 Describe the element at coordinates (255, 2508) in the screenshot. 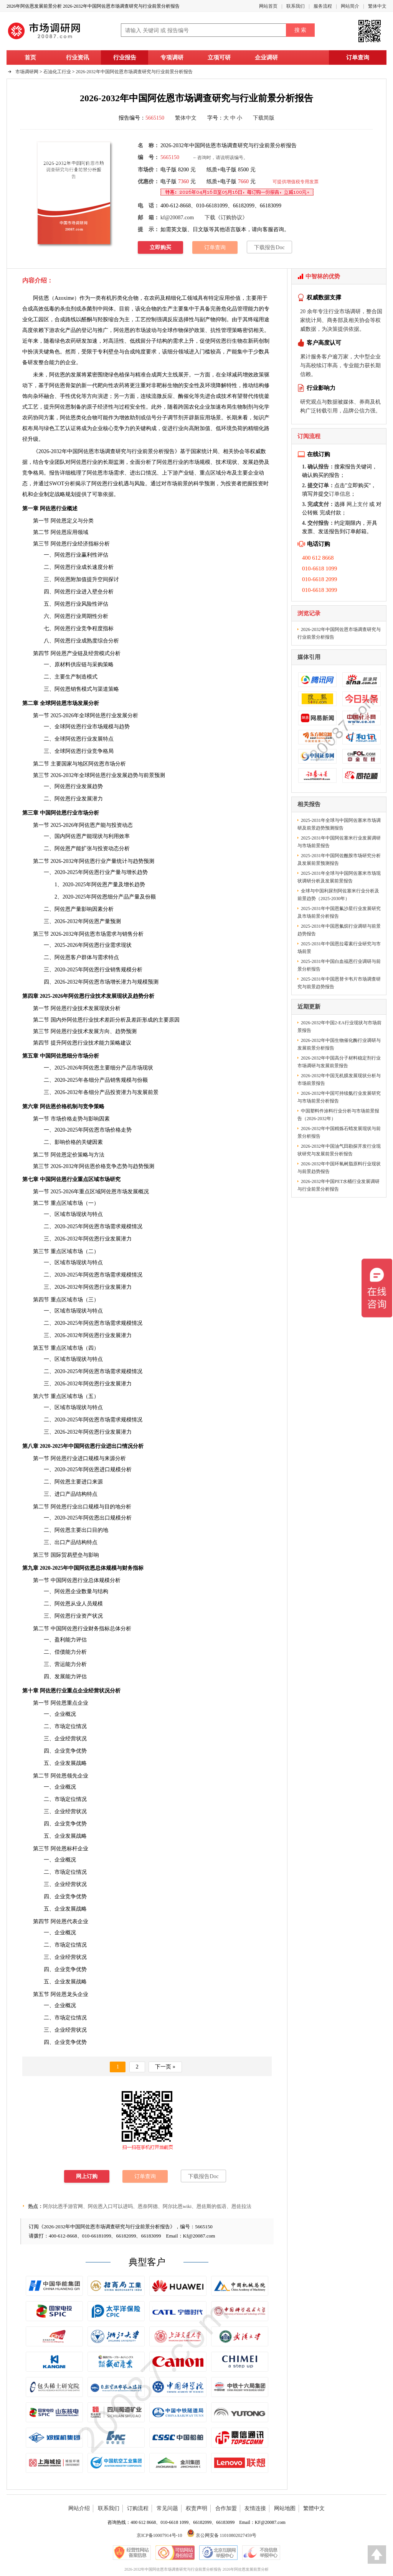

I see `友情连接` at that location.